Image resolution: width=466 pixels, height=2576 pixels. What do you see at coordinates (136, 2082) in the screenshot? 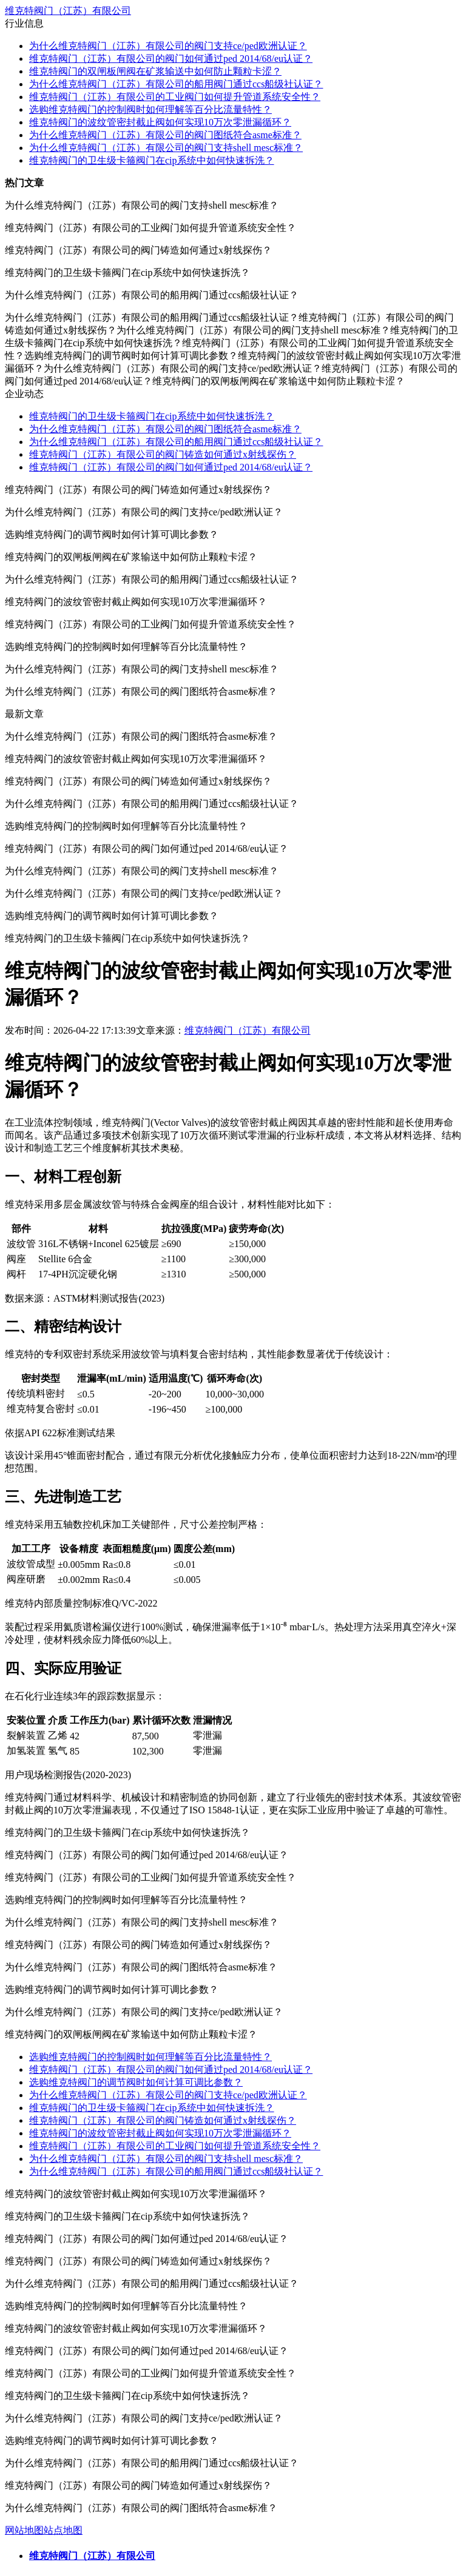
I see `选购维克特阀门的调节阀时如何计算可调比参数？` at bounding box center [136, 2082].